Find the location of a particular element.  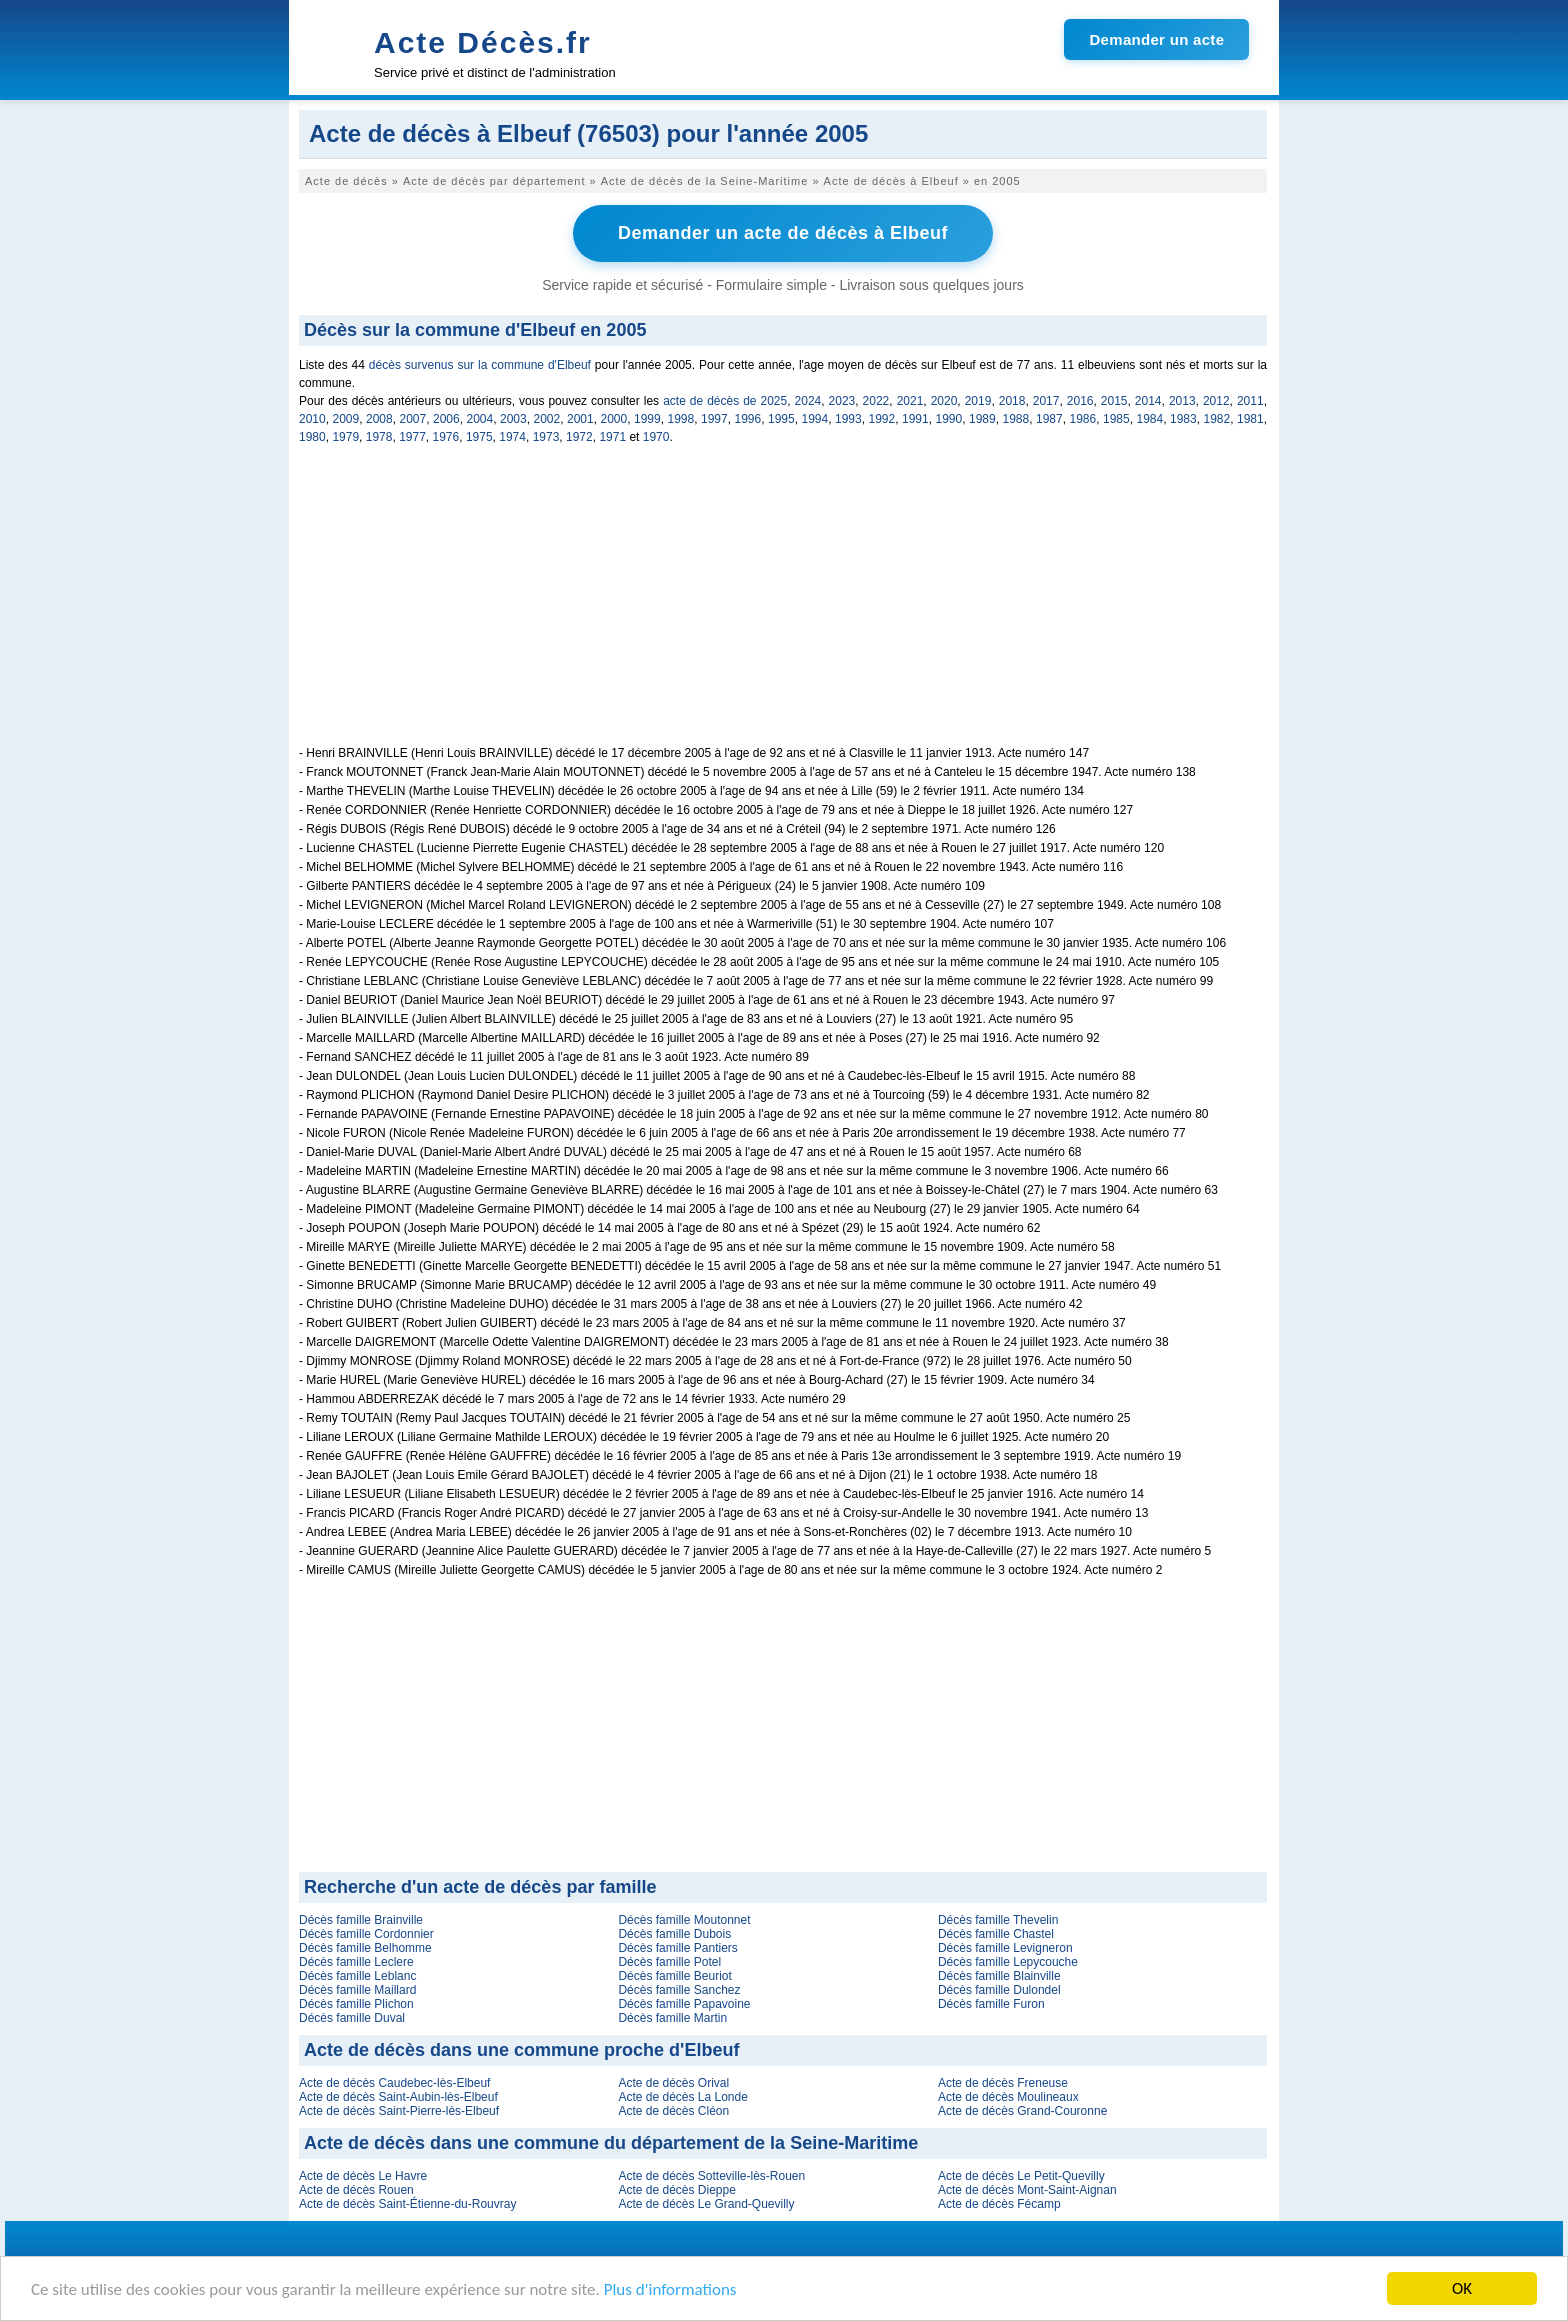

2004 is located at coordinates (480, 419).